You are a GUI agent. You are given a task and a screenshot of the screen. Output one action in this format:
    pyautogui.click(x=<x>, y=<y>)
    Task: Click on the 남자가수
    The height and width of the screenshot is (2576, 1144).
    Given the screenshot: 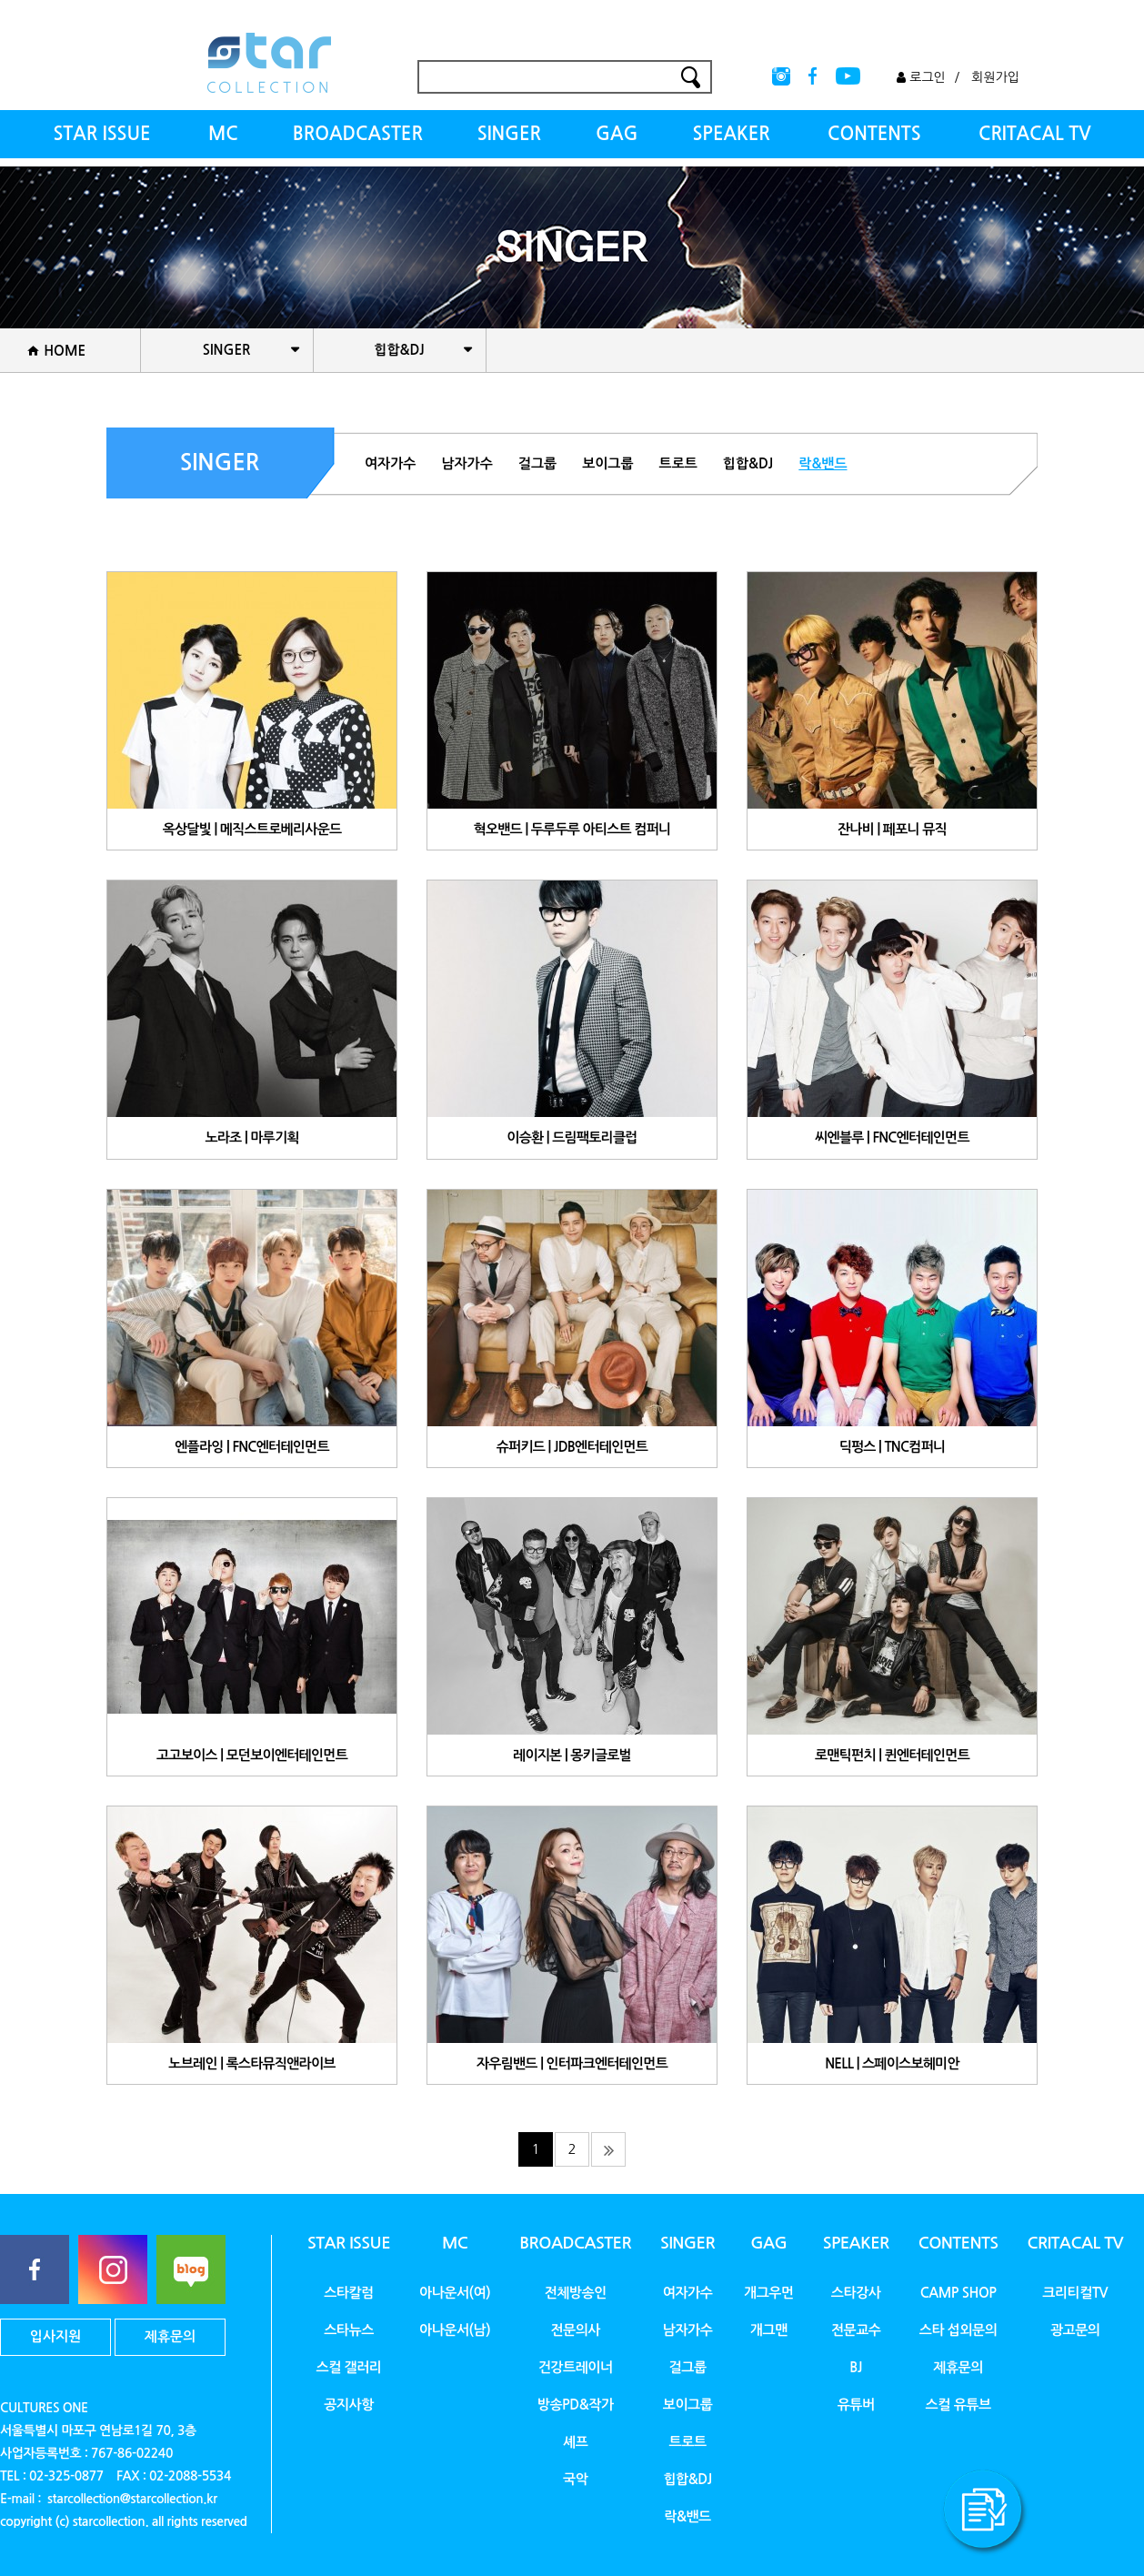 What is the action you would take?
    pyautogui.click(x=466, y=463)
    